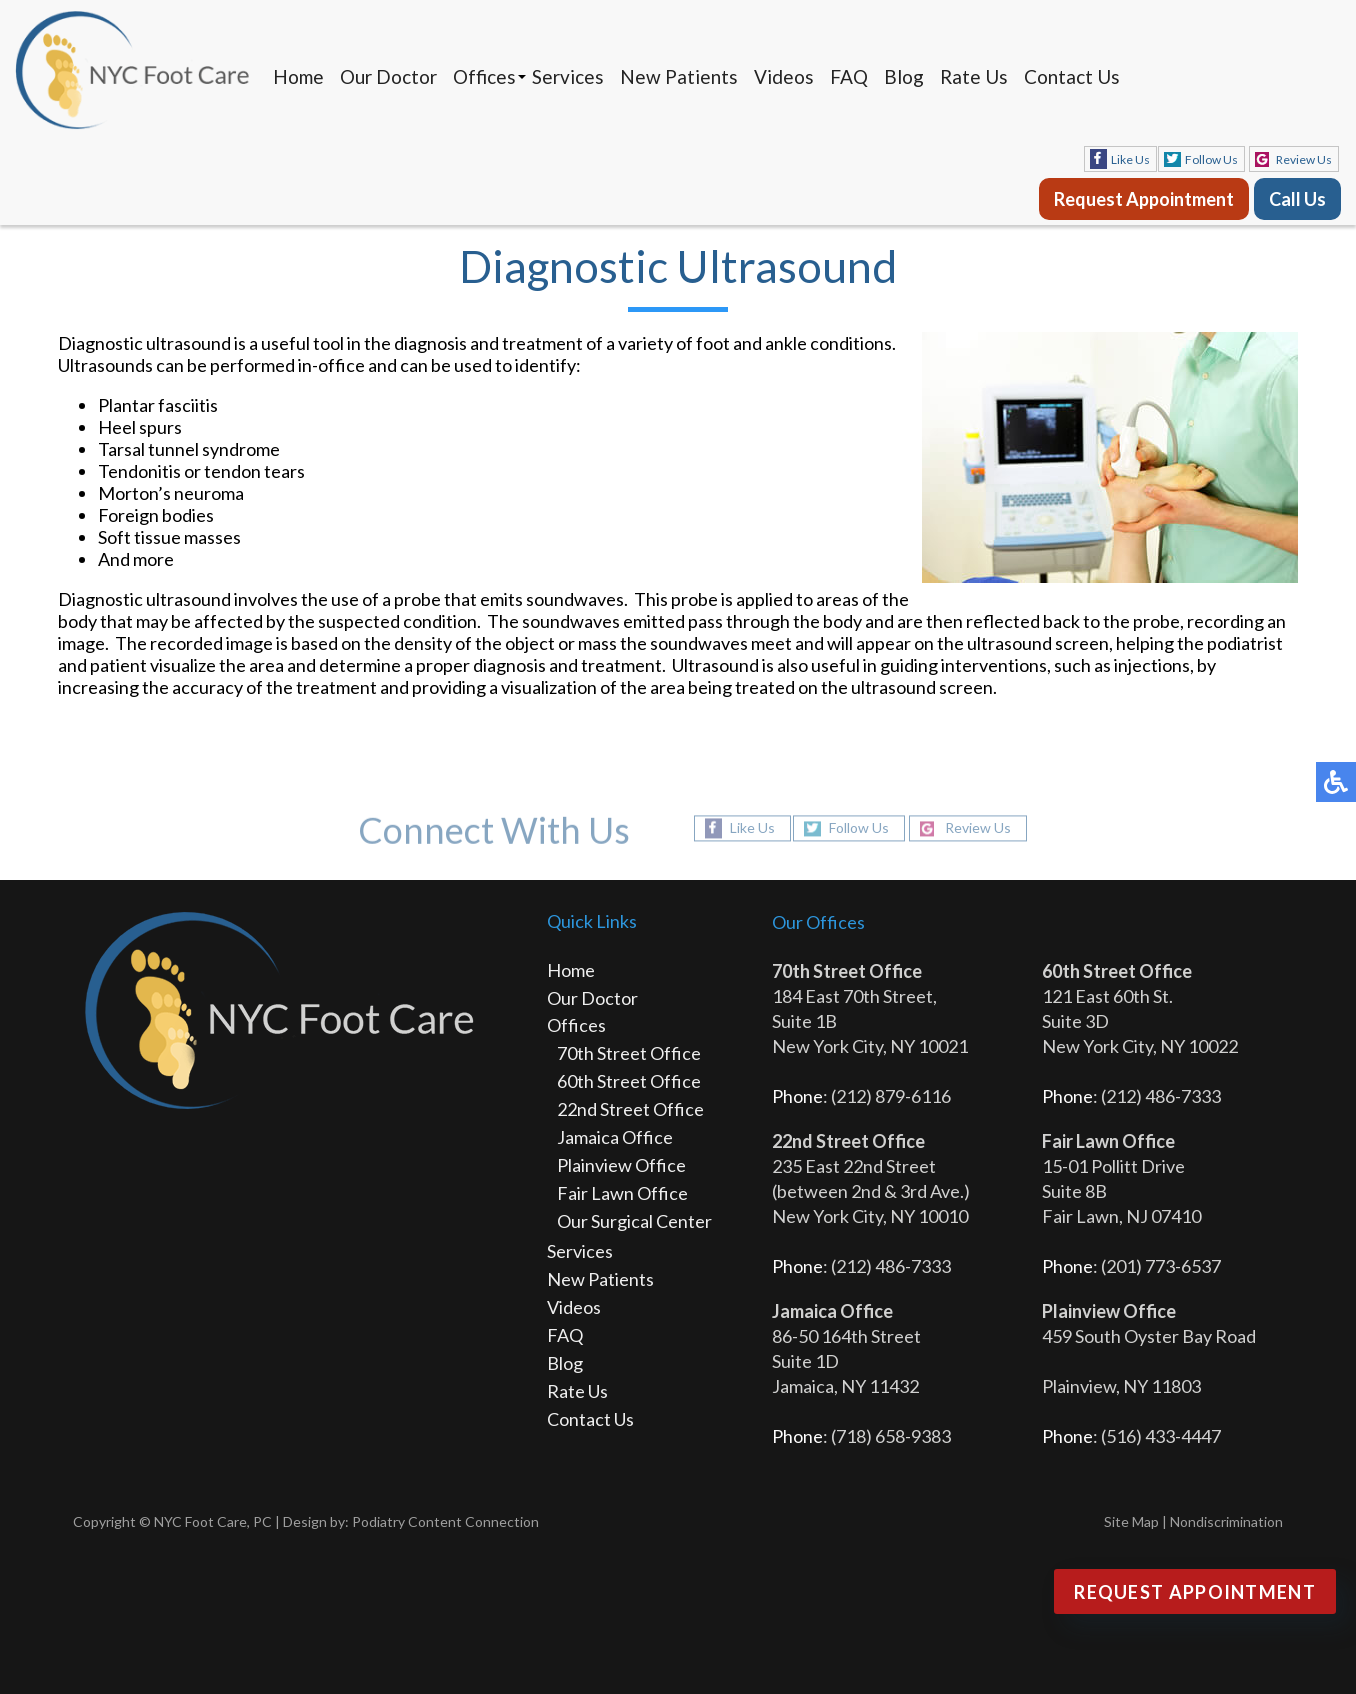 Image resolution: width=1356 pixels, height=1694 pixels. What do you see at coordinates (1304, 159) in the screenshot?
I see `Review Us` at bounding box center [1304, 159].